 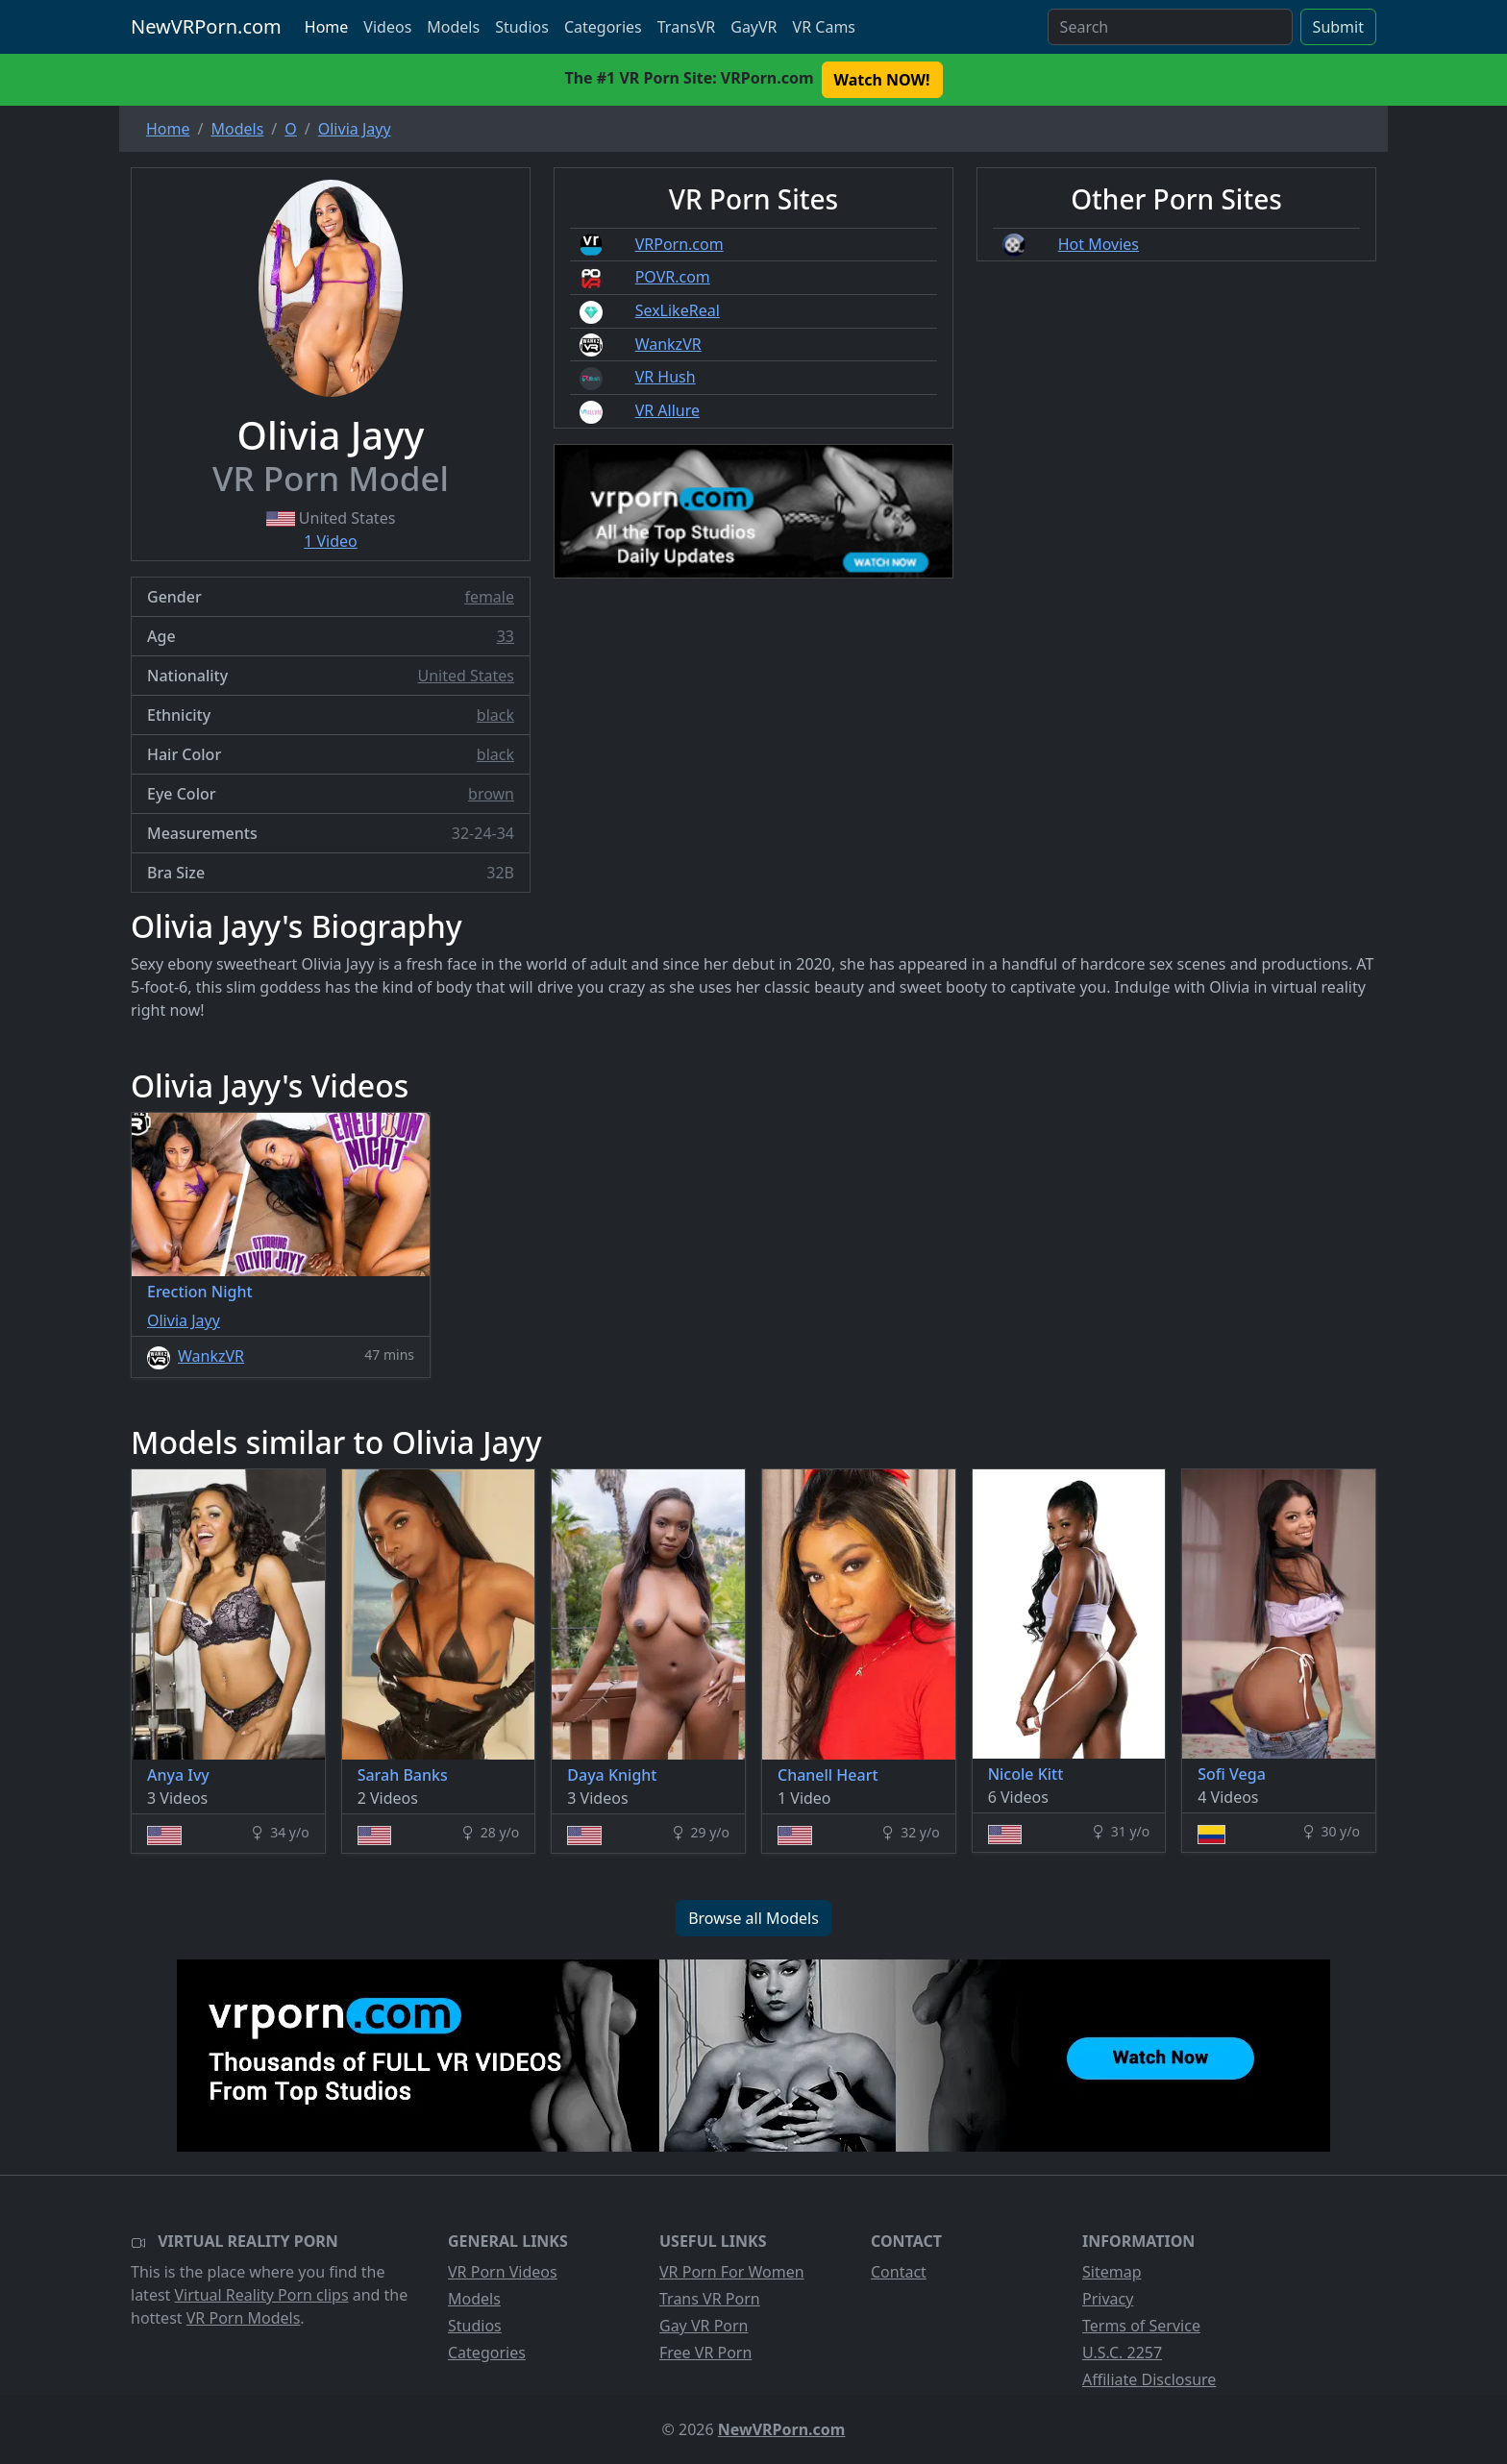 What do you see at coordinates (667, 410) in the screenshot?
I see `VR Allure` at bounding box center [667, 410].